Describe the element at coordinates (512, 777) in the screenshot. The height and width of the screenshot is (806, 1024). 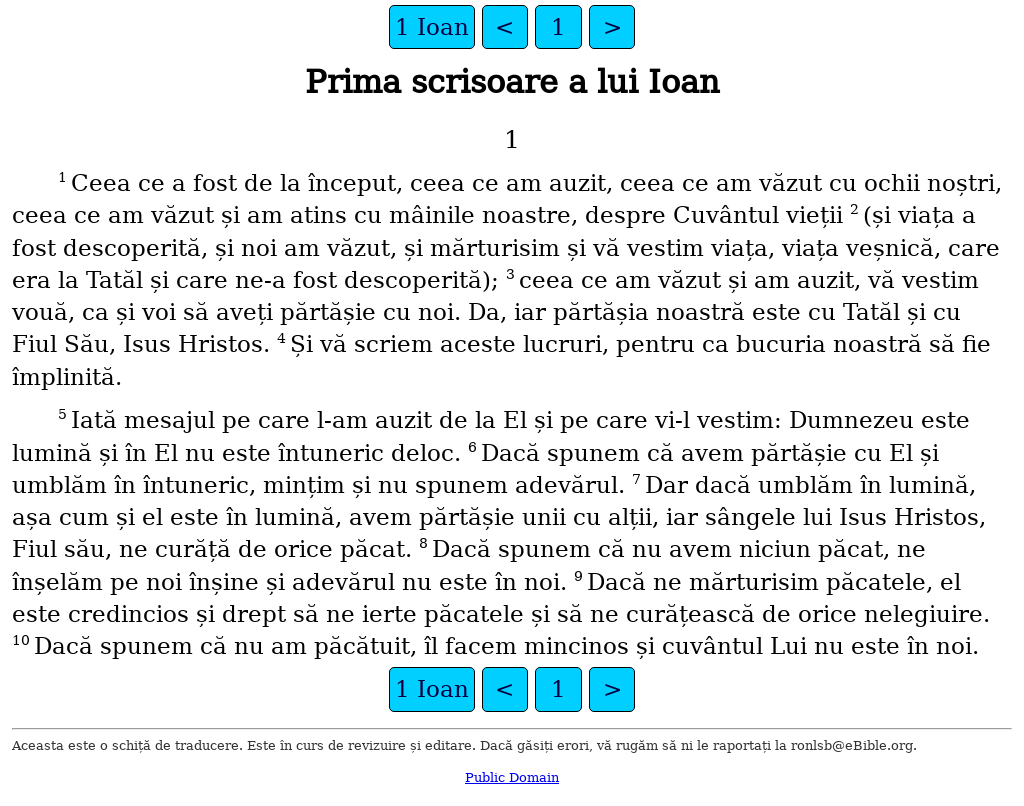
I see `Public Domain` at that location.